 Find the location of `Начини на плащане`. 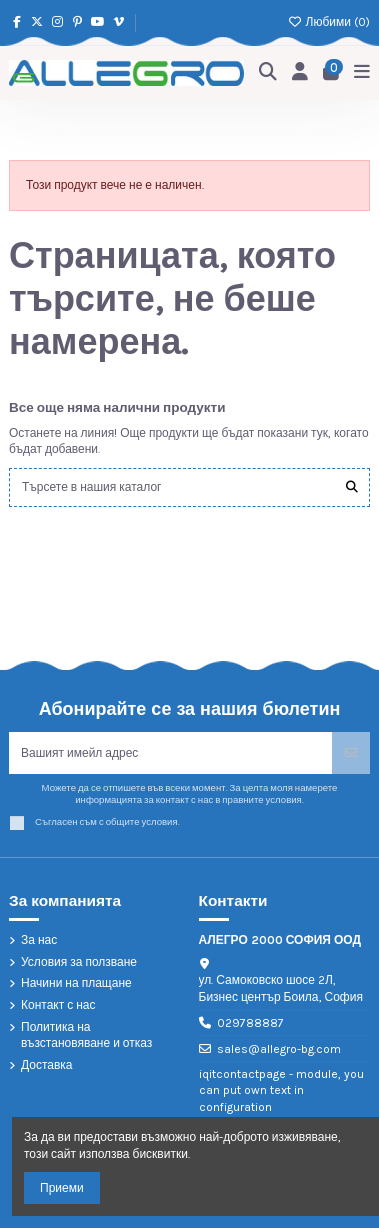

Начини на плащане is located at coordinates (76, 983).